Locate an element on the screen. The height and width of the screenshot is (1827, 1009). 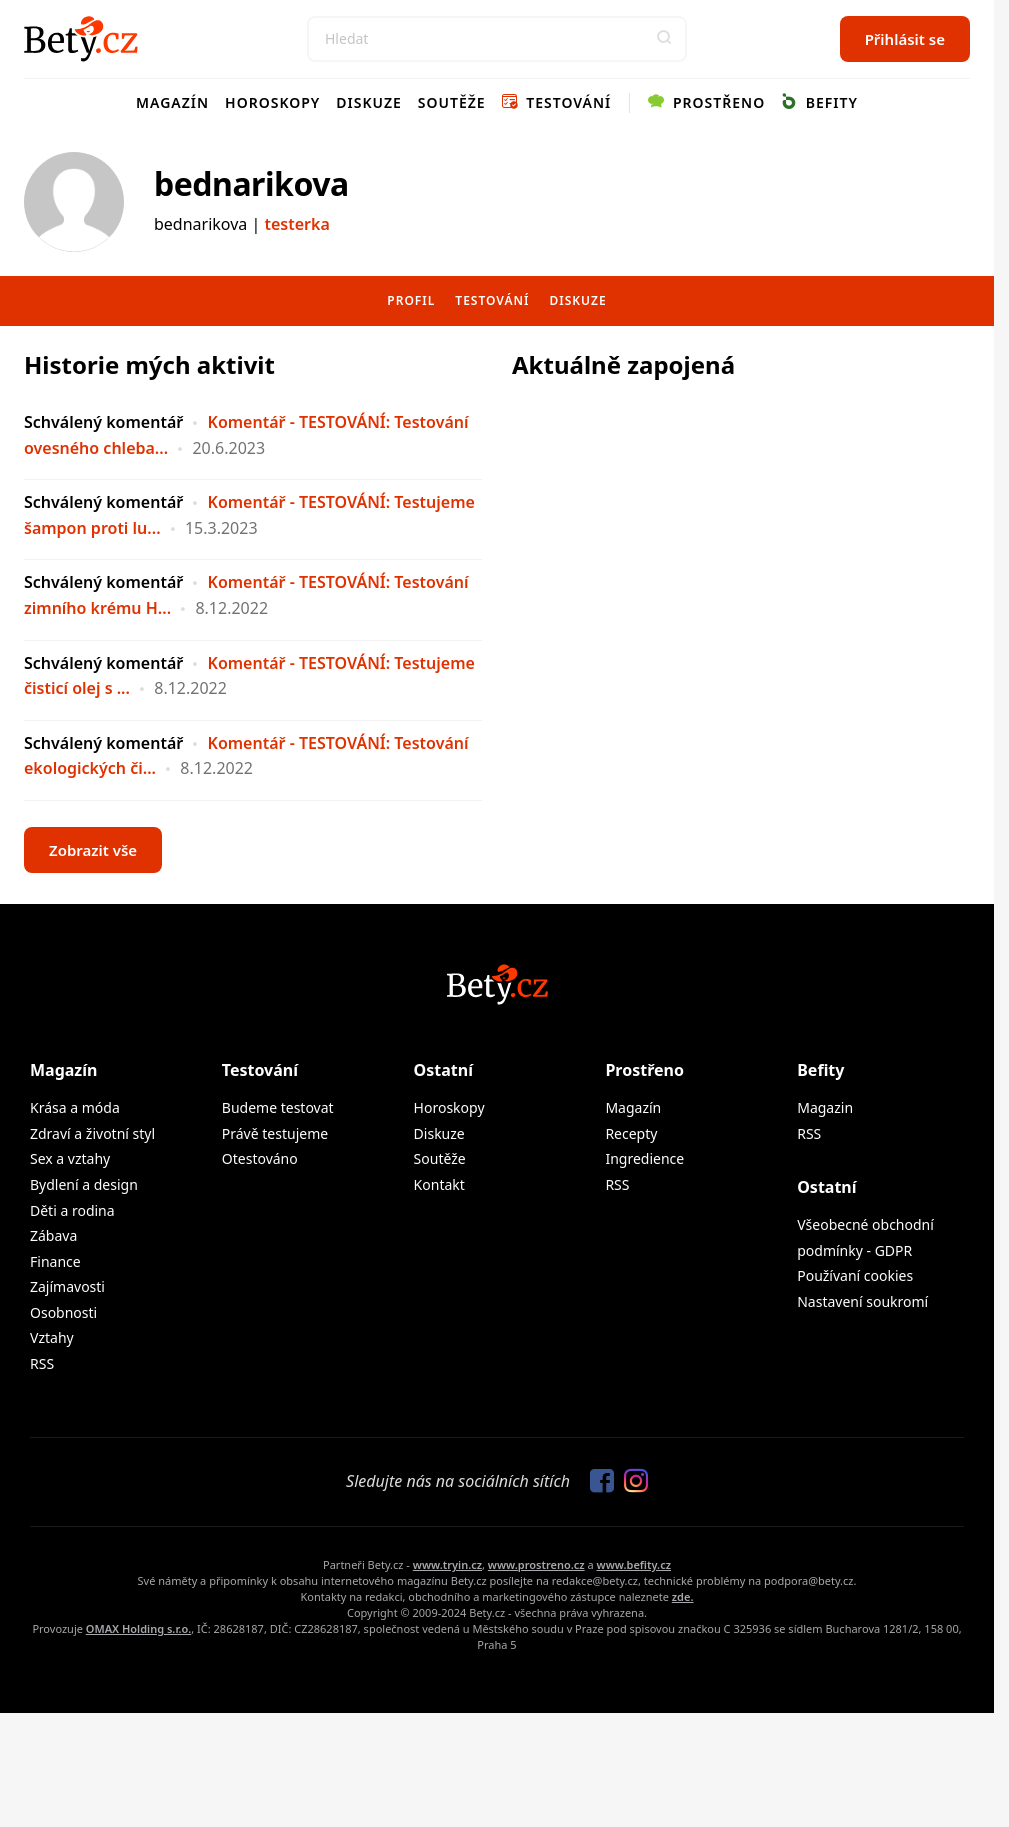
Vztahy is located at coordinates (52, 1337).